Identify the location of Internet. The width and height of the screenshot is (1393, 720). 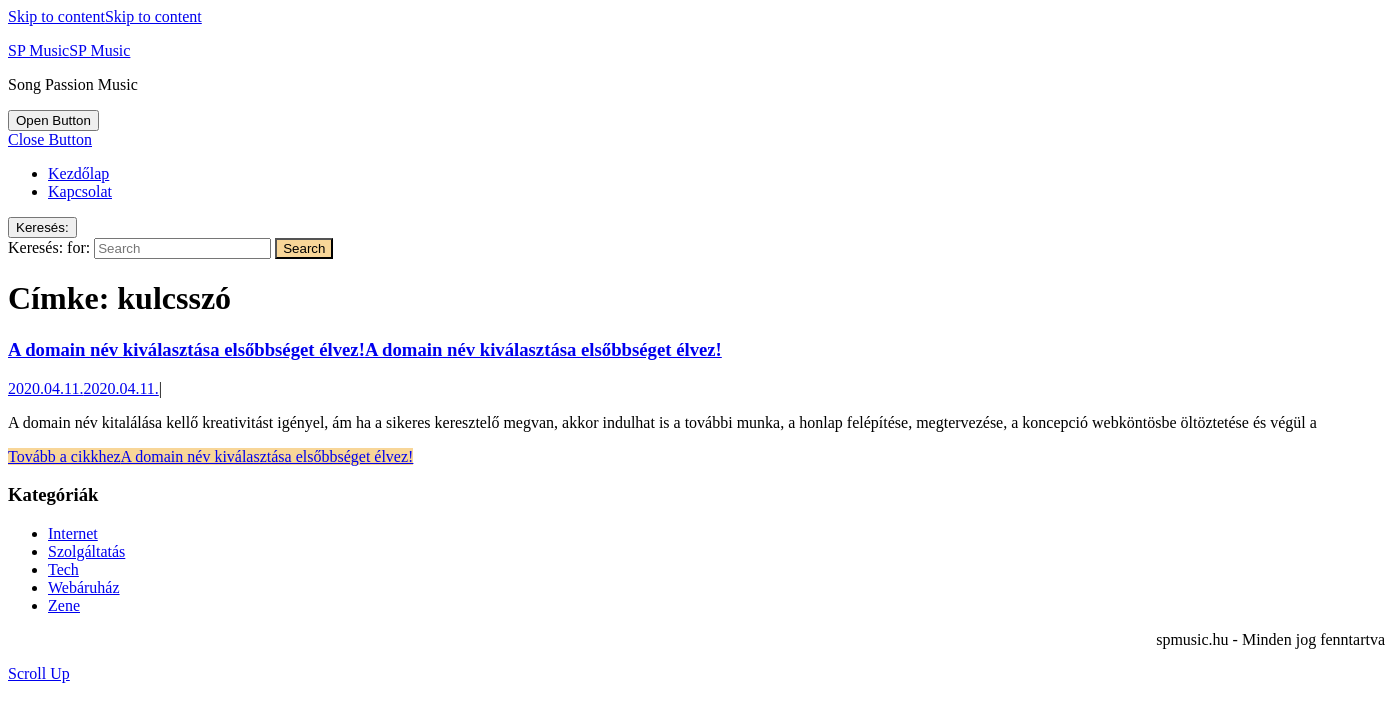
(73, 533).